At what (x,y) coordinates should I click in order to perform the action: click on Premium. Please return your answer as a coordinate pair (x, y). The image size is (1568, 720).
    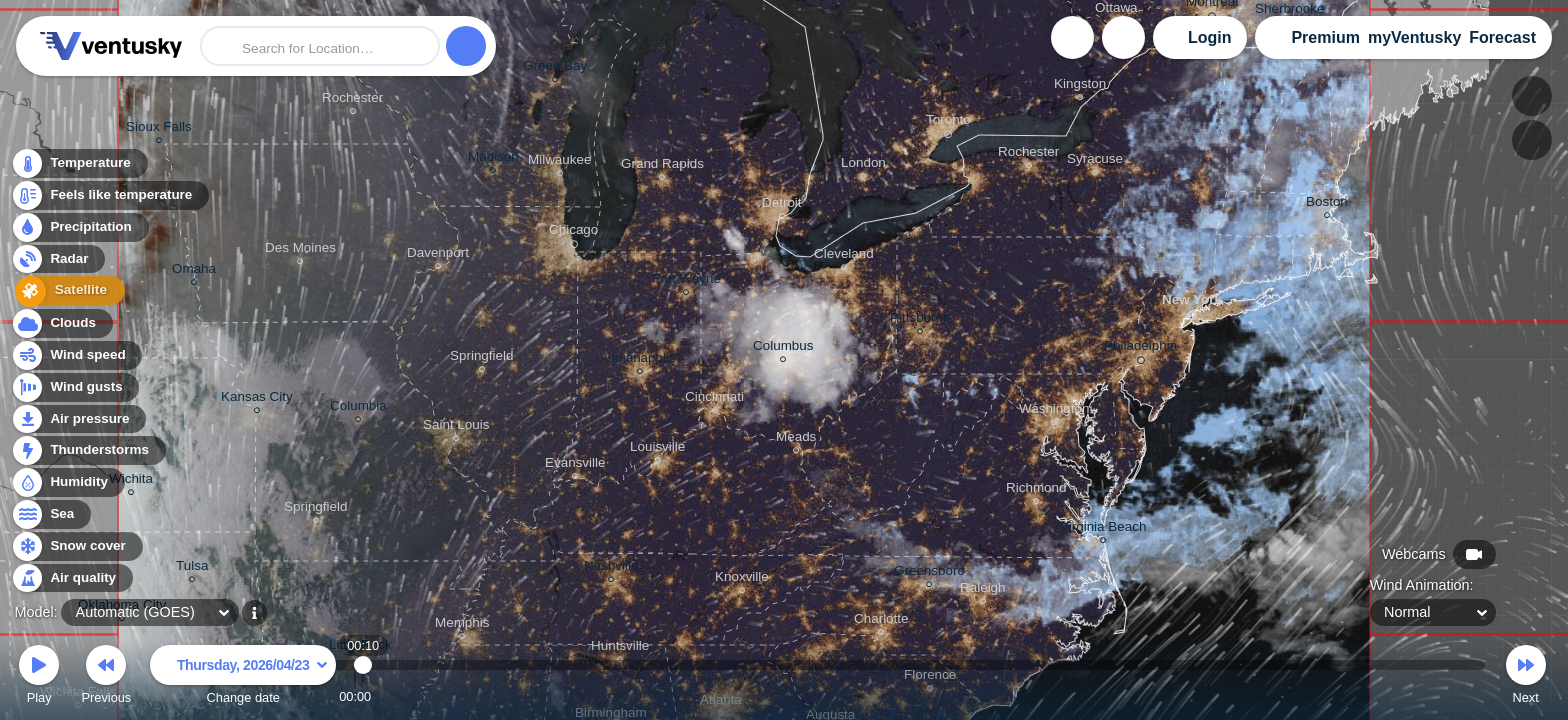
    Looking at the image, I should click on (1325, 37).